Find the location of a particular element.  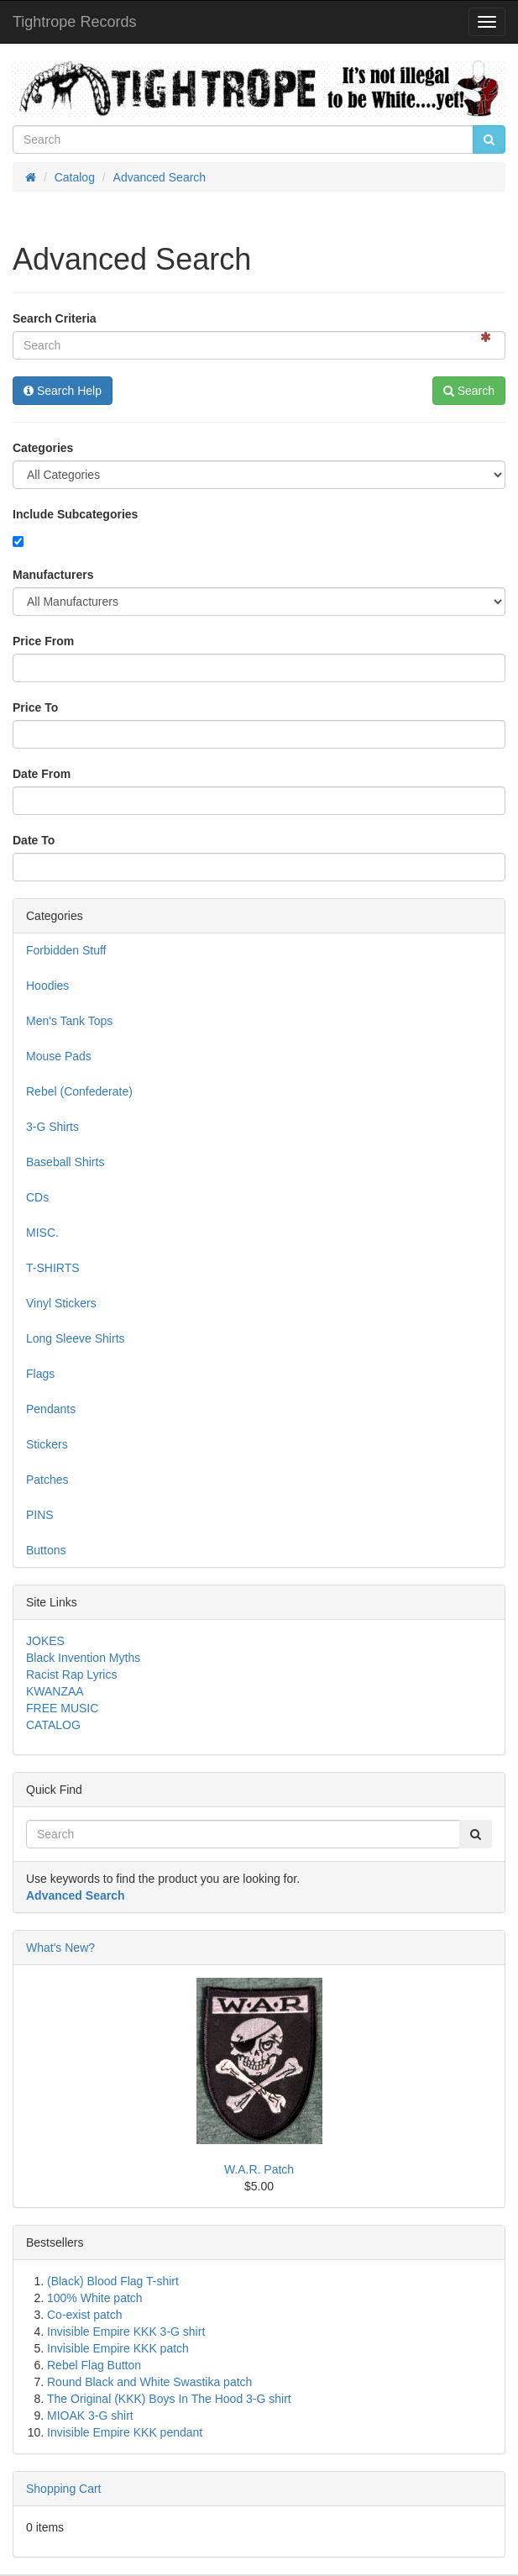

Vinyl Stickers is located at coordinates (61, 1303).